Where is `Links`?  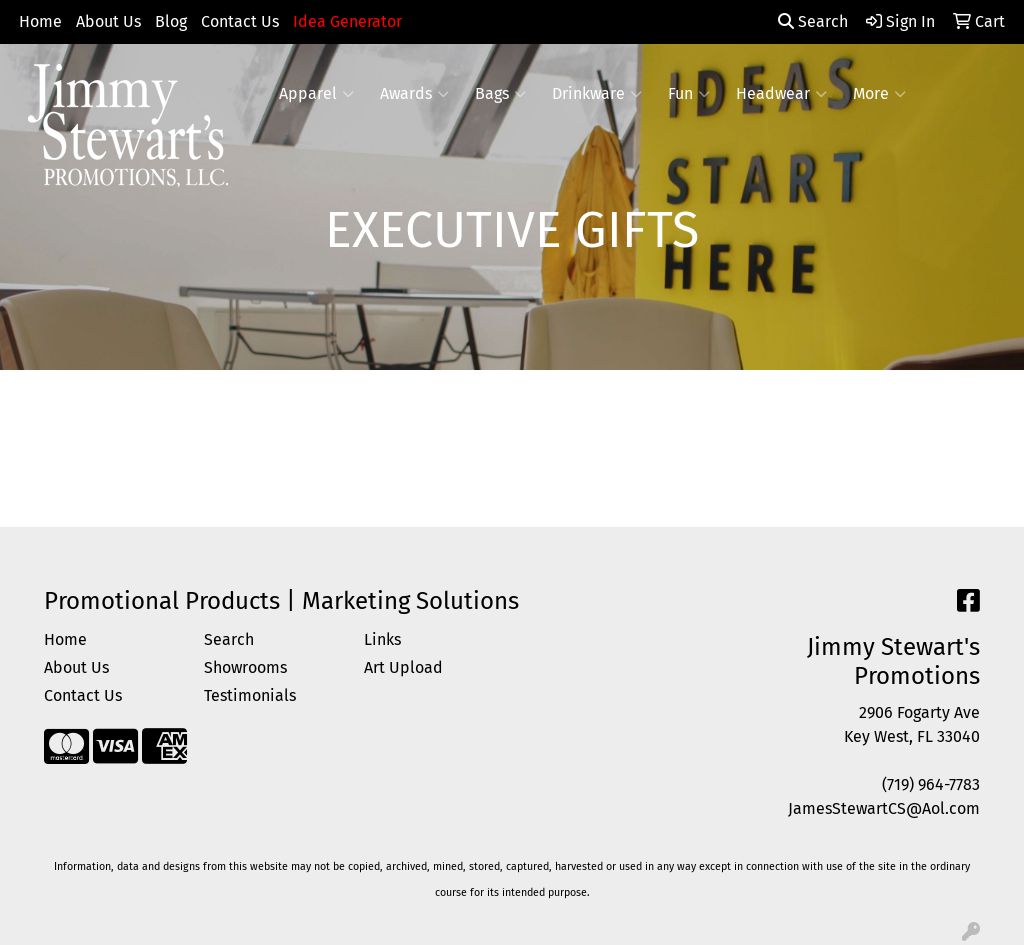
Links is located at coordinates (382, 639).